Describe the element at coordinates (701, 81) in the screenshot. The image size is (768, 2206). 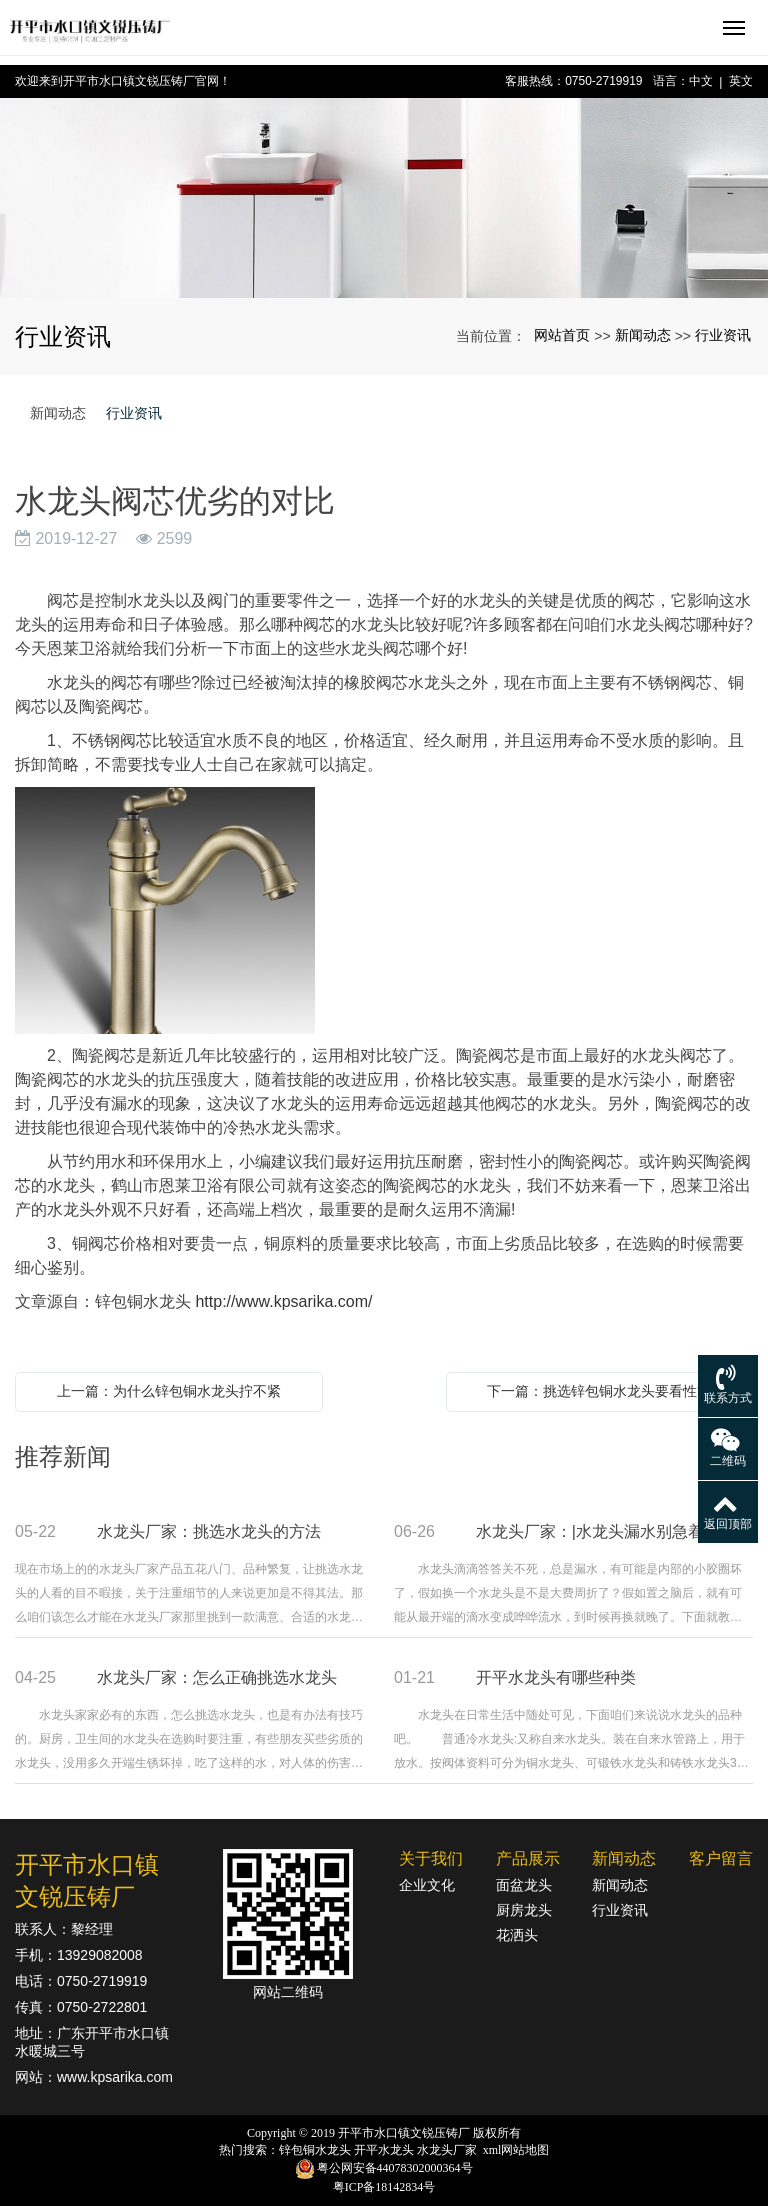
I see `中文` at that location.